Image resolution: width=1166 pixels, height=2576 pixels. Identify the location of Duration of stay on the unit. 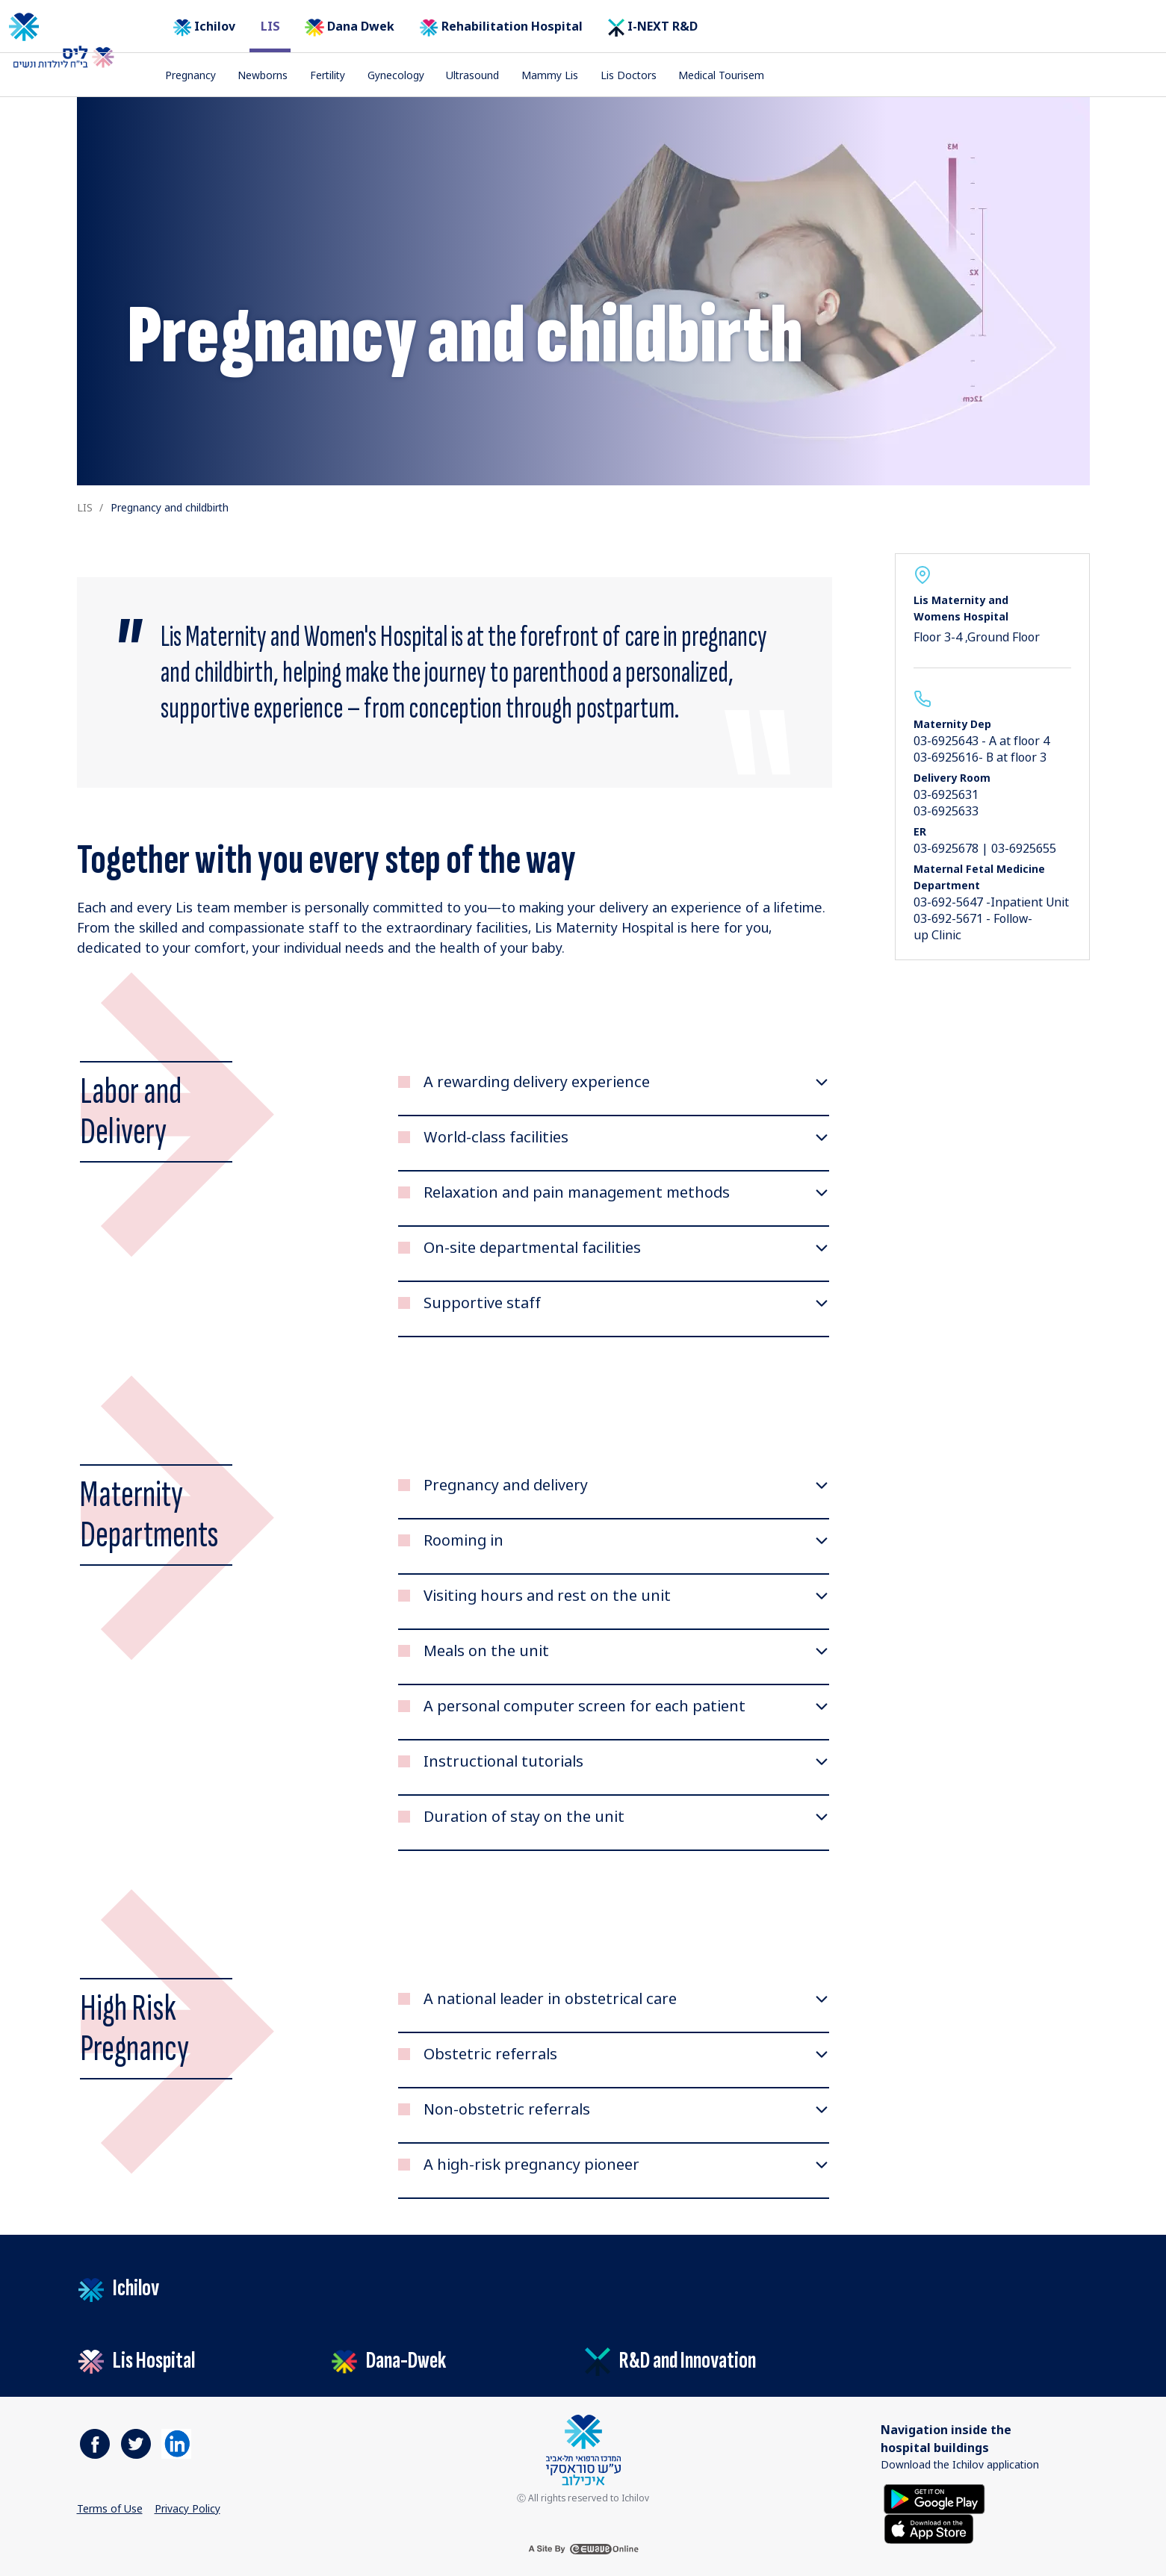
(524, 1817).